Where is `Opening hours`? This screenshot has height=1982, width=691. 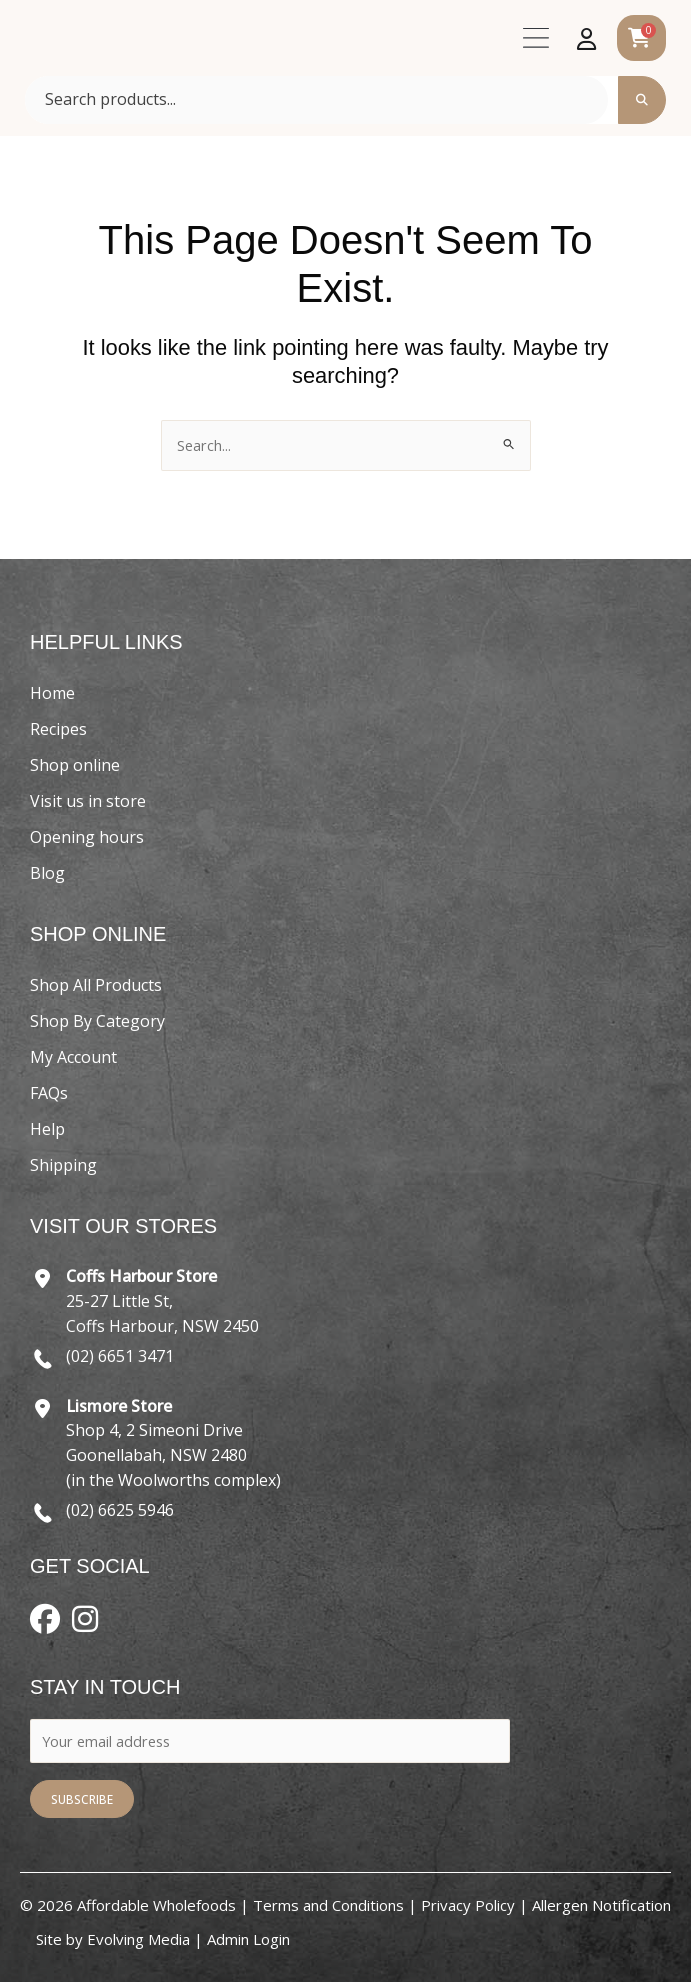
Opening hours is located at coordinates (87, 837).